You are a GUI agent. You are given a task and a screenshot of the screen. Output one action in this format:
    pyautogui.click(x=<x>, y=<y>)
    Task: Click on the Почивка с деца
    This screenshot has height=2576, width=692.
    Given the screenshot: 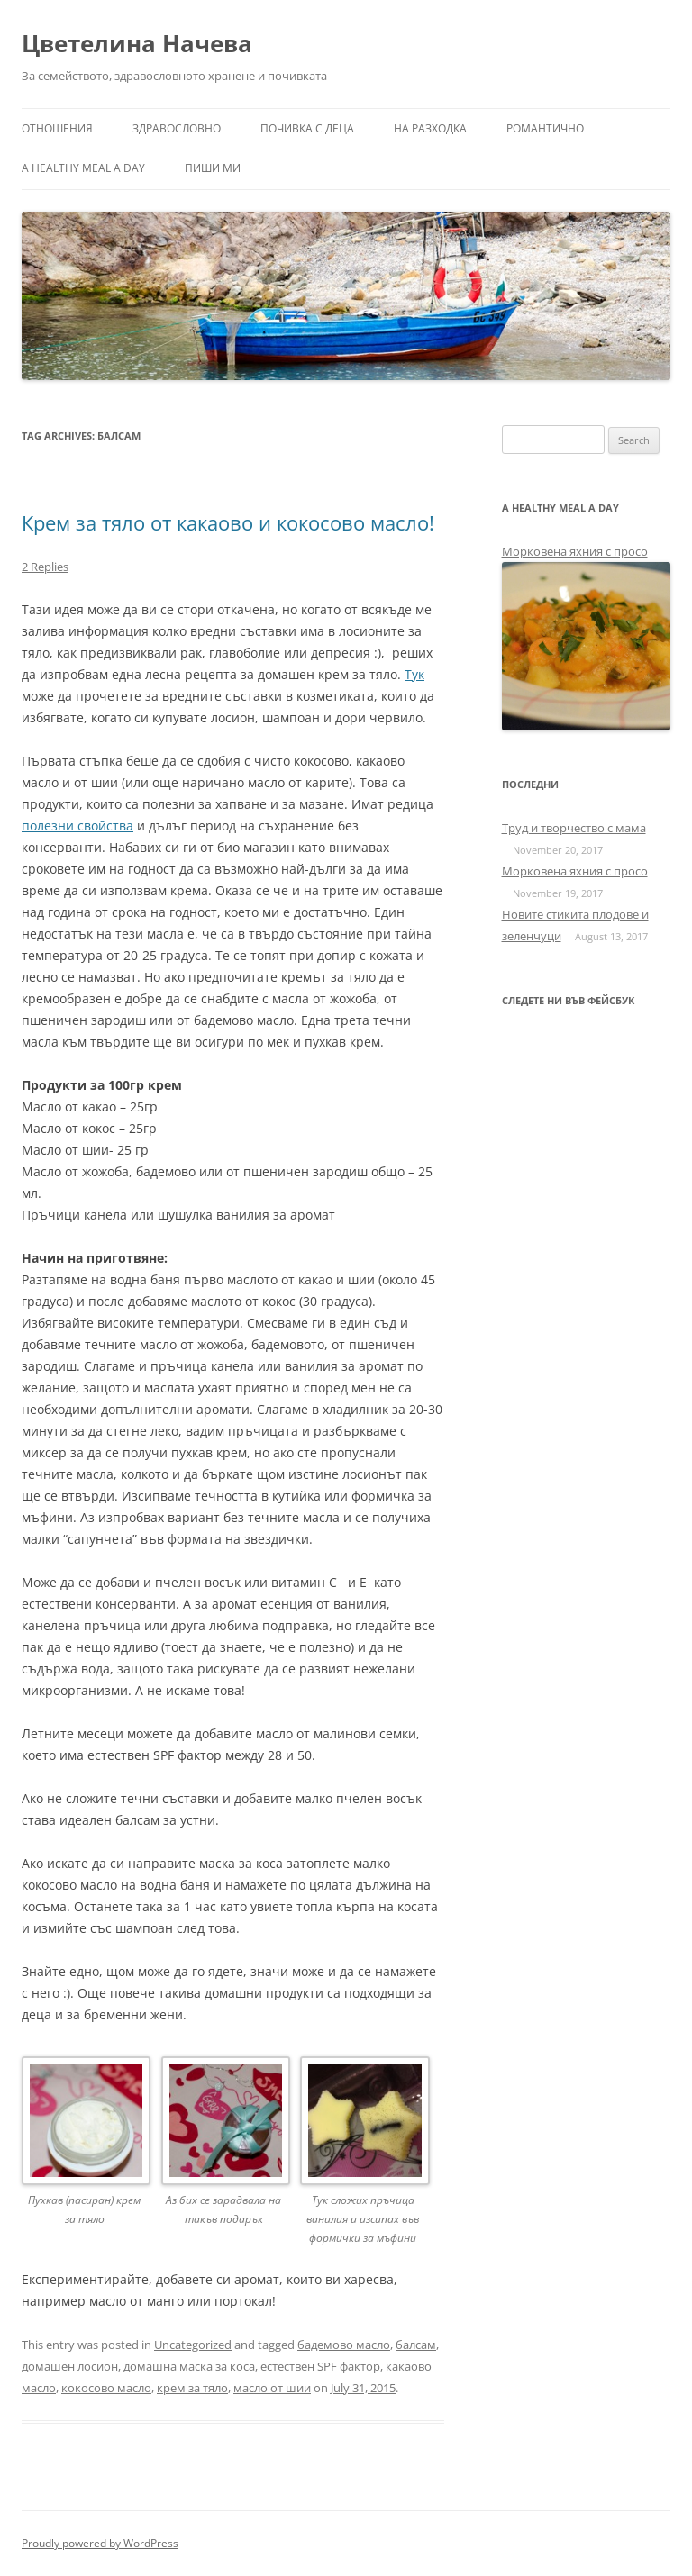 What is the action you would take?
    pyautogui.click(x=307, y=128)
    